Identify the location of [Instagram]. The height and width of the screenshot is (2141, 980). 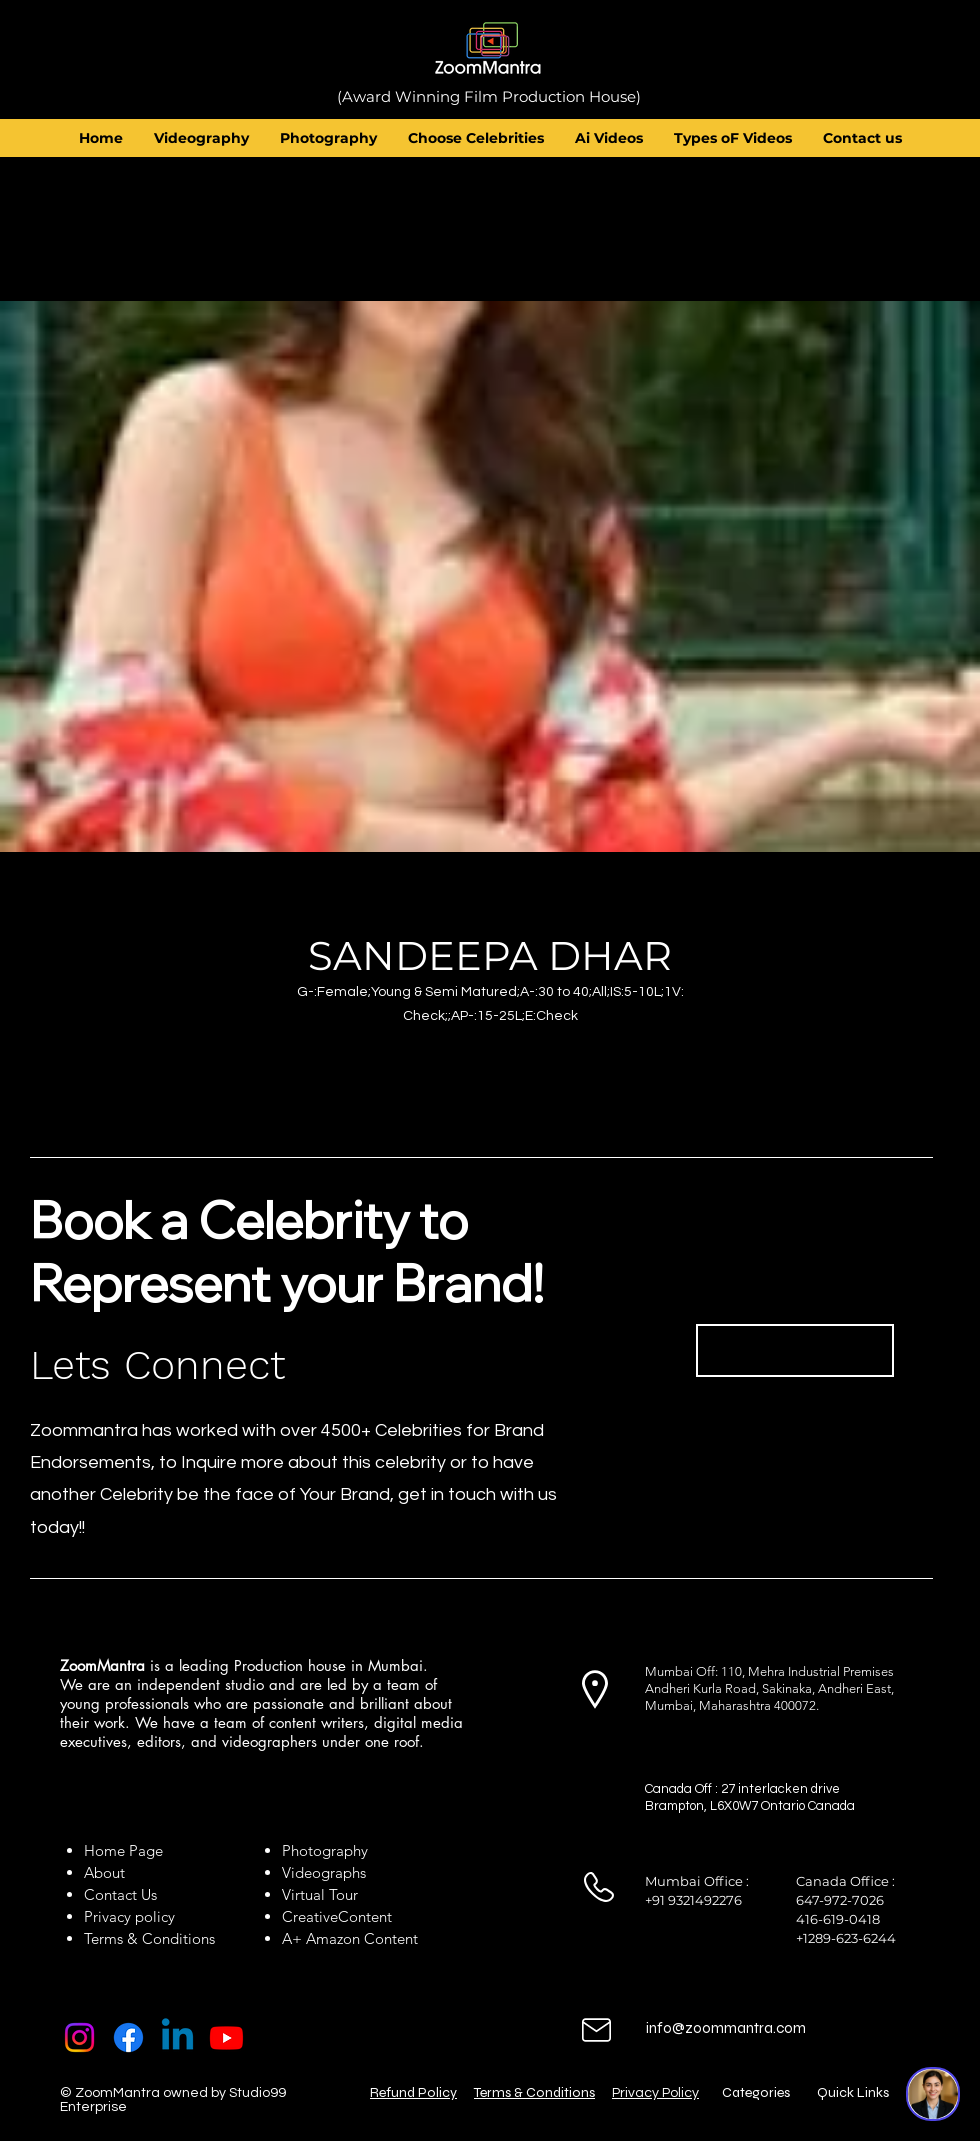
(79, 2037).